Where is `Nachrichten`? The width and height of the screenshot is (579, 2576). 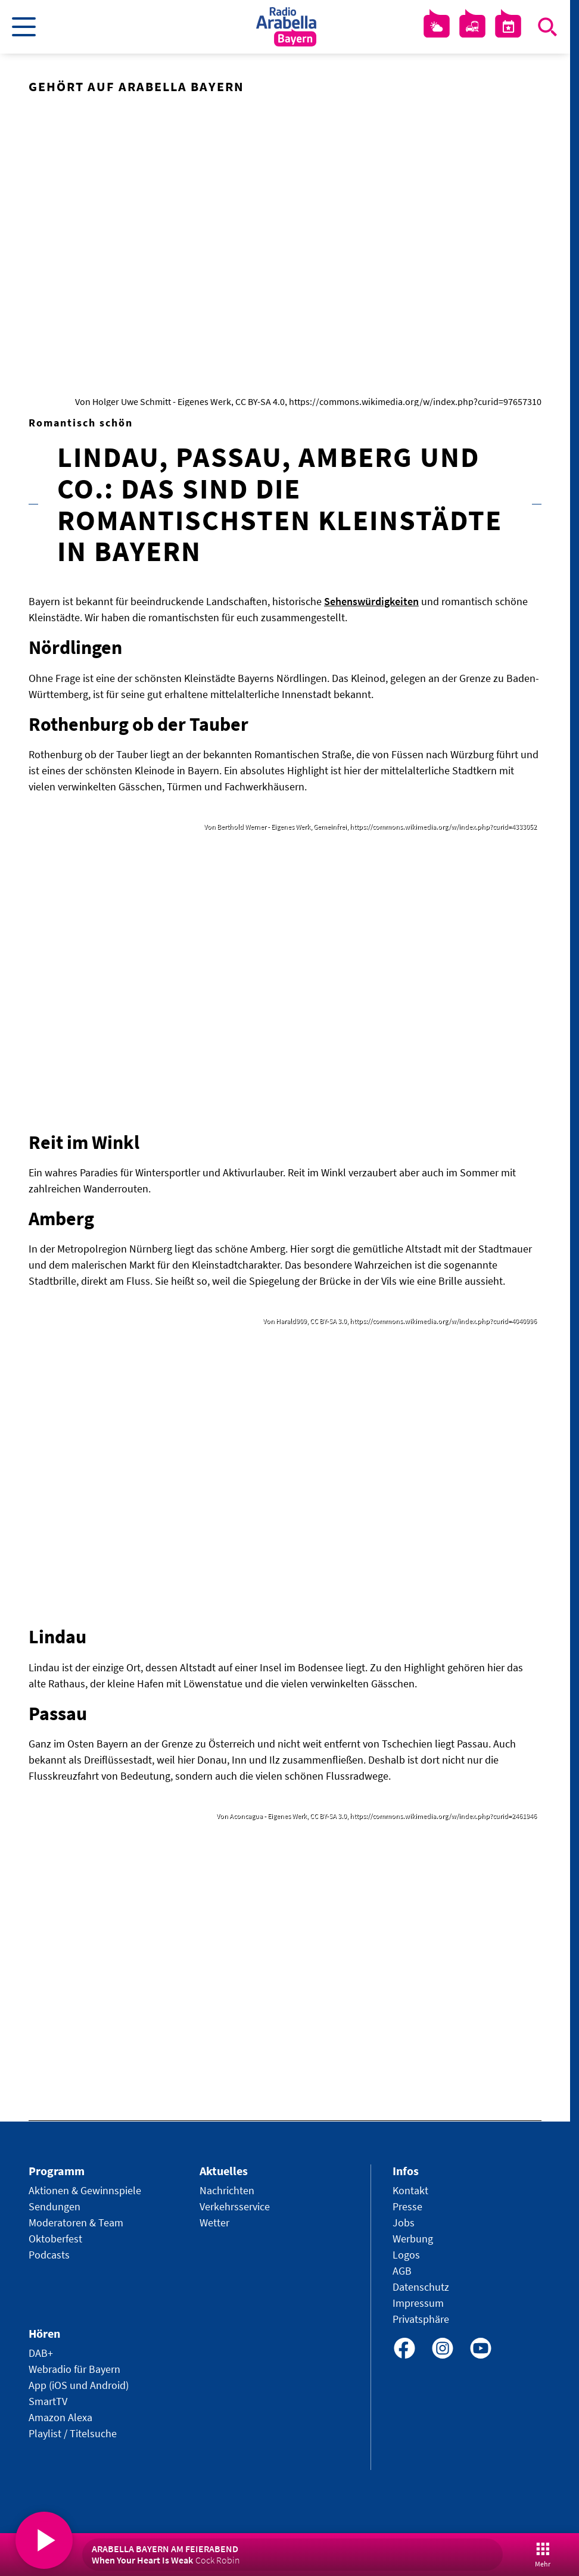 Nachrichten is located at coordinates (227, 2190).